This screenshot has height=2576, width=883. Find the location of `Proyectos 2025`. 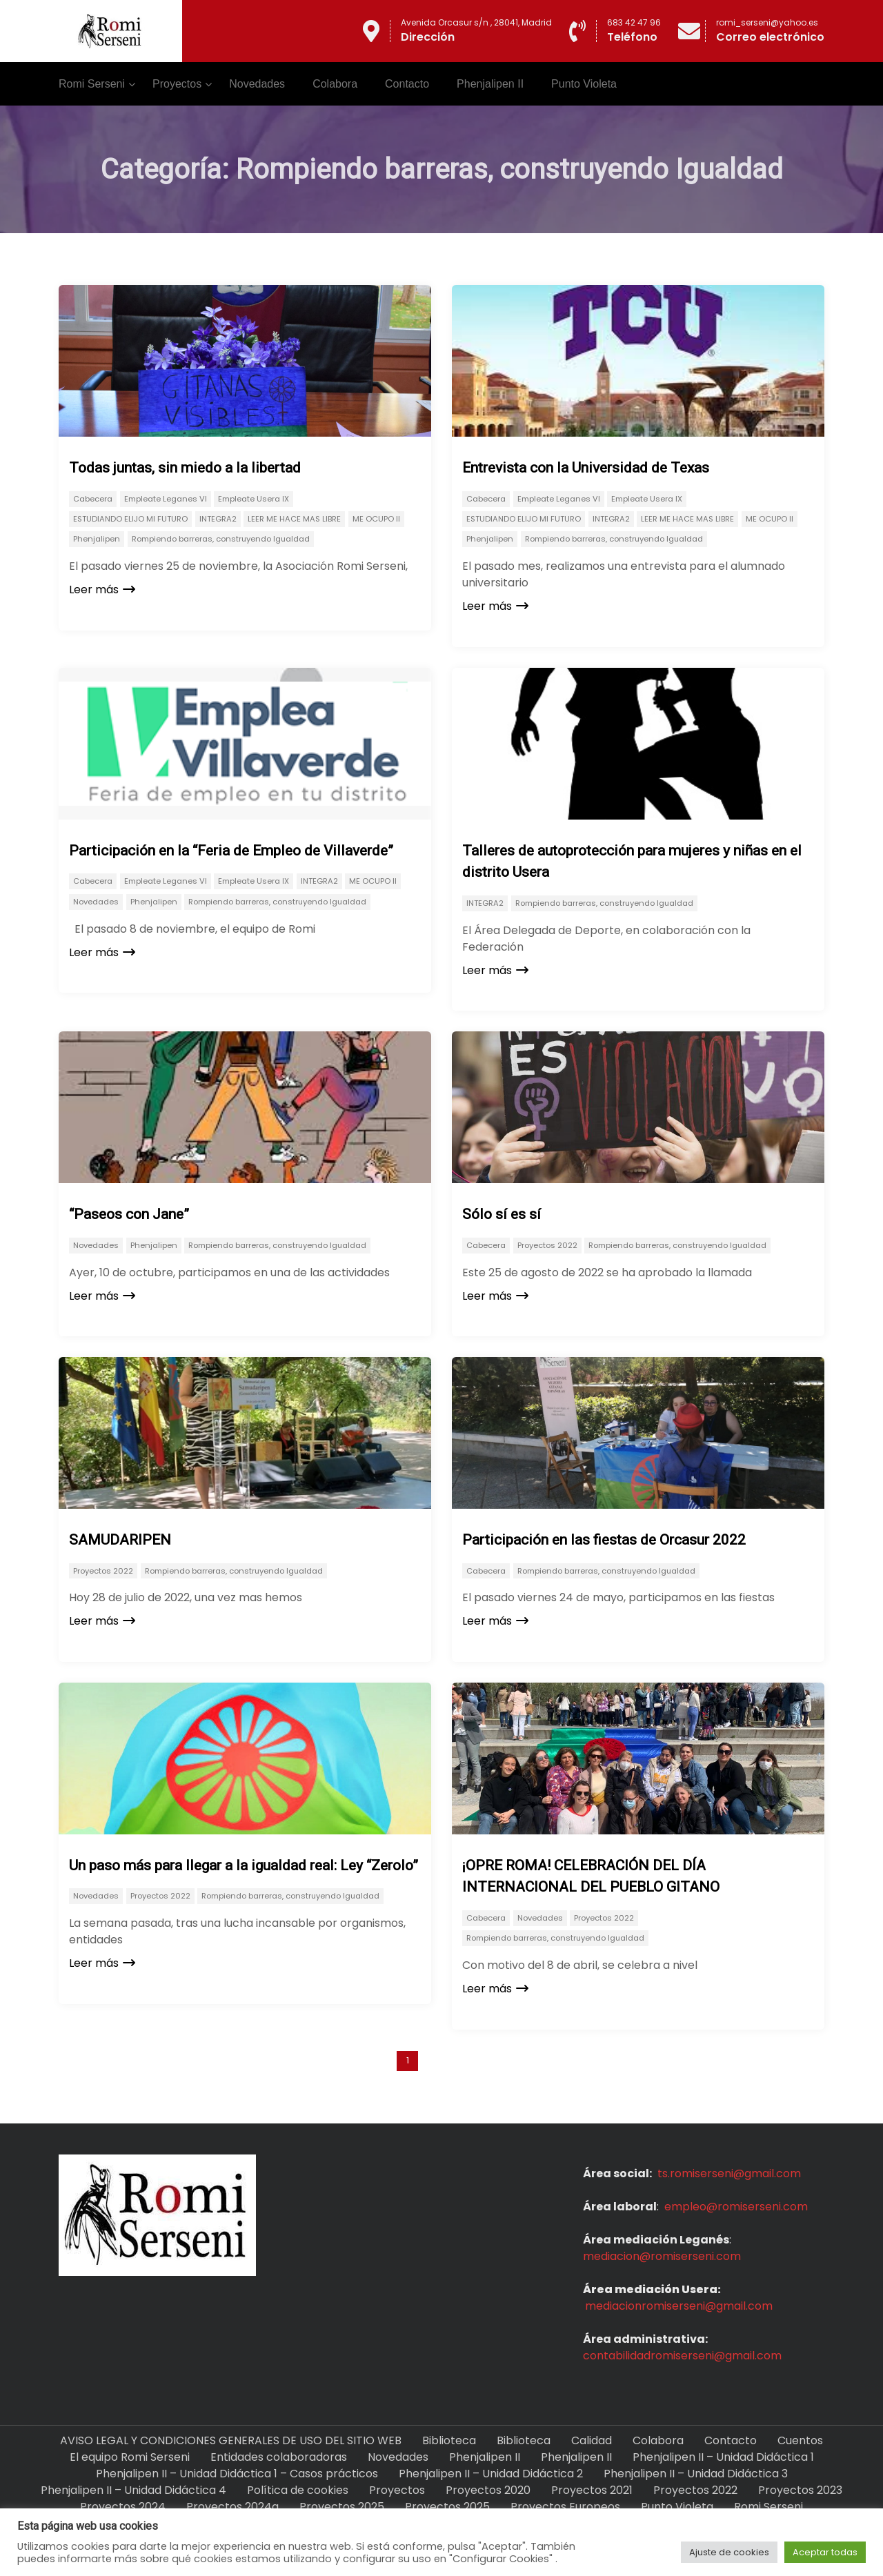

Proyectos 2025 is located at coordinates (341, 2507).